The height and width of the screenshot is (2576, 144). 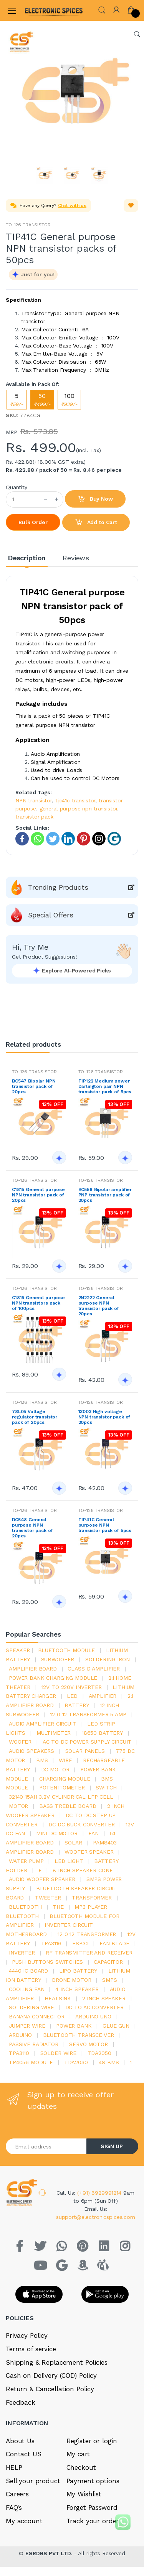 I want to click on Water pump, so click(x=26, y=1861).